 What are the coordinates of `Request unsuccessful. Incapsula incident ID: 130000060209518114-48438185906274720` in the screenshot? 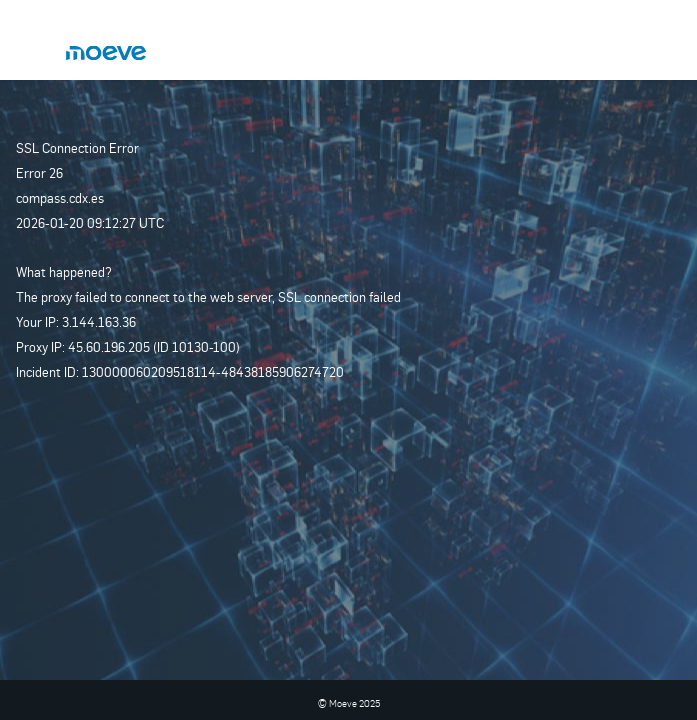 It's located at (348, 360).